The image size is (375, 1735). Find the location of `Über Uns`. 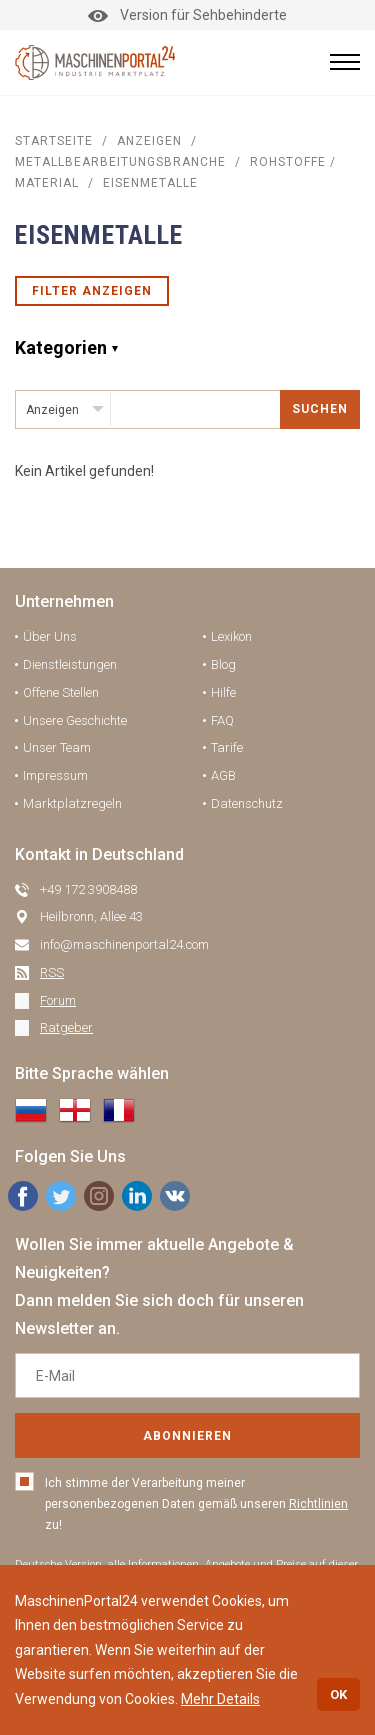

Über Uns is located at coordinates (50, 636).